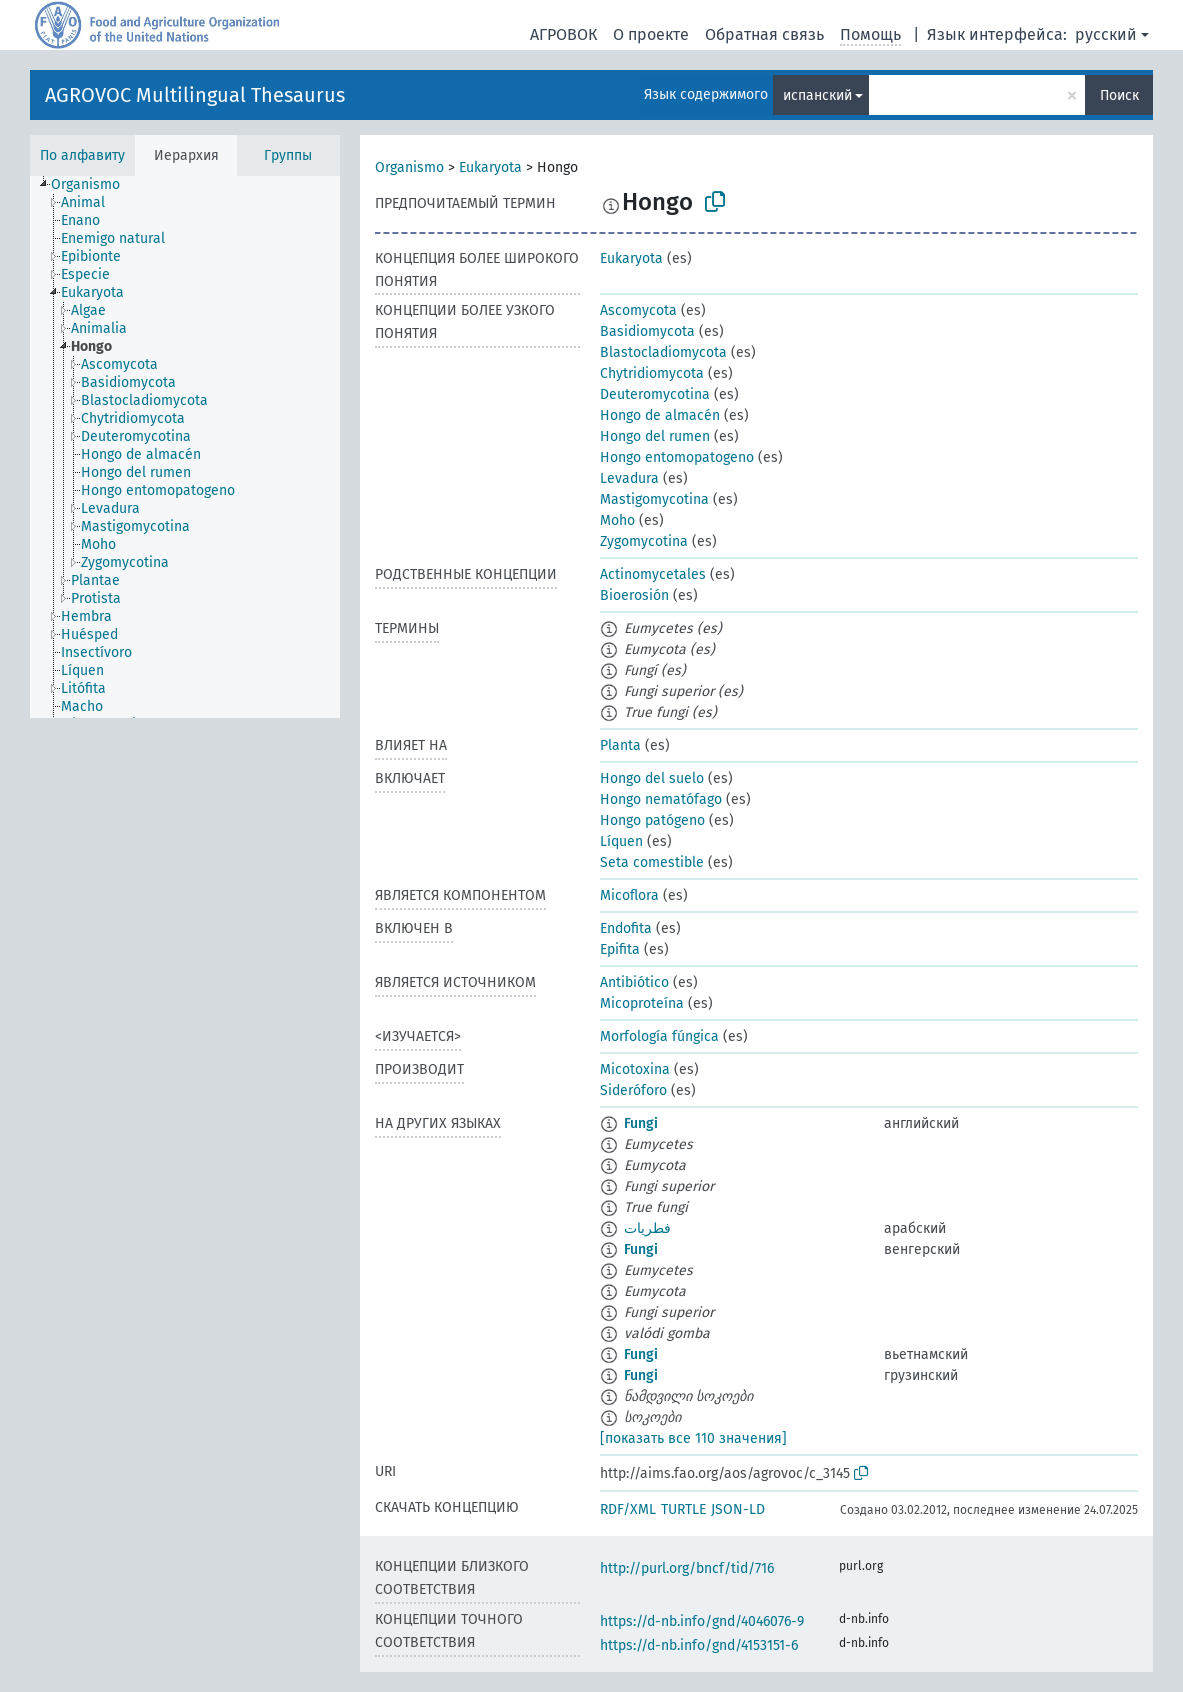 This screenshot has height=1692, width=1183. Describe the element at coordinates (687, 1568) in the screenshot. I see `http://purl.org/bncf/tid/716` at that location.